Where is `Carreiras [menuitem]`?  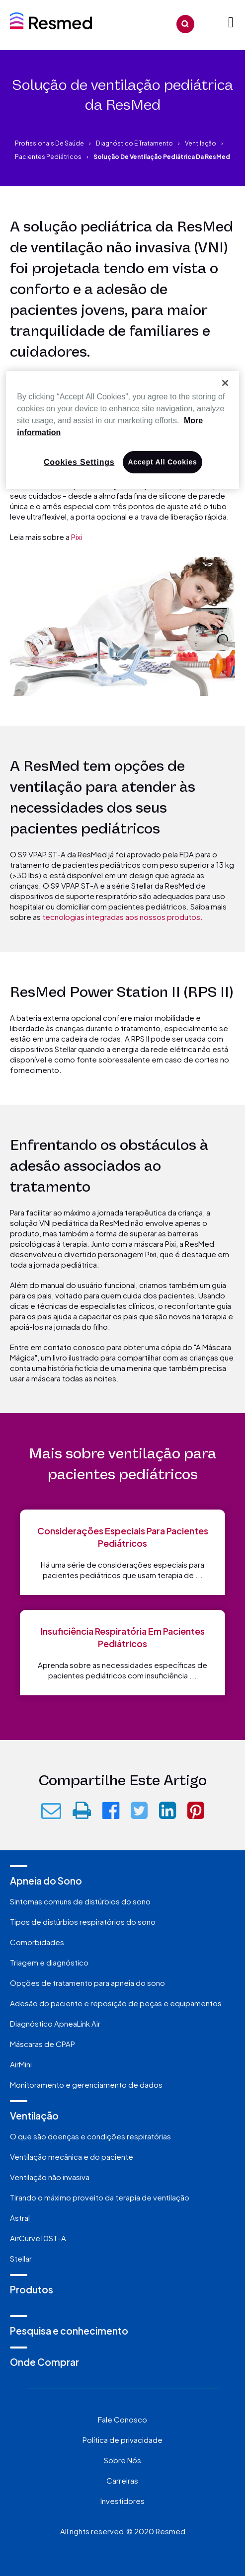
Carreiras [menuitem] is located at coordinates (122, 2480).